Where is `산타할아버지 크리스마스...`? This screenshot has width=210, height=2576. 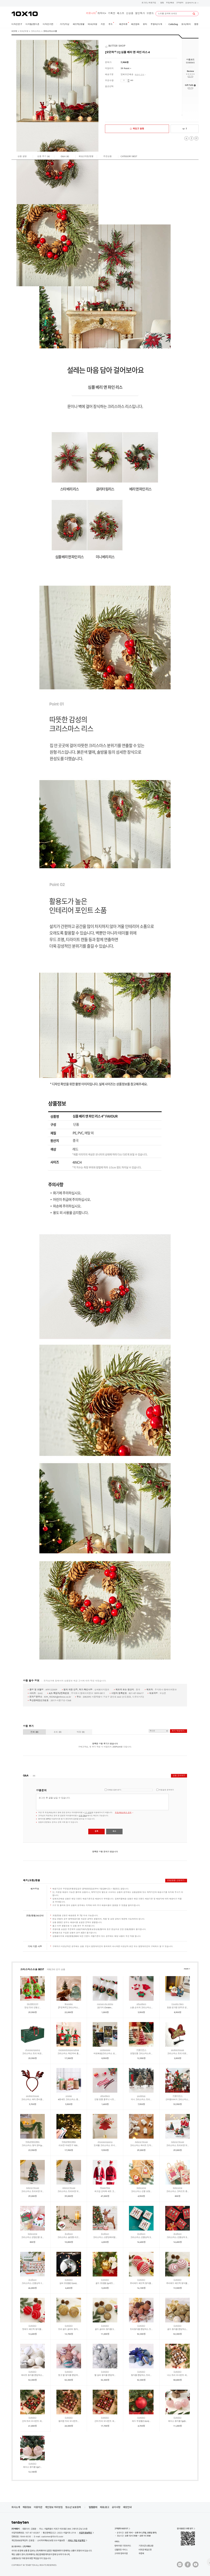
산타할아버지 크리스마스... is located at coordinates (178, 2100).